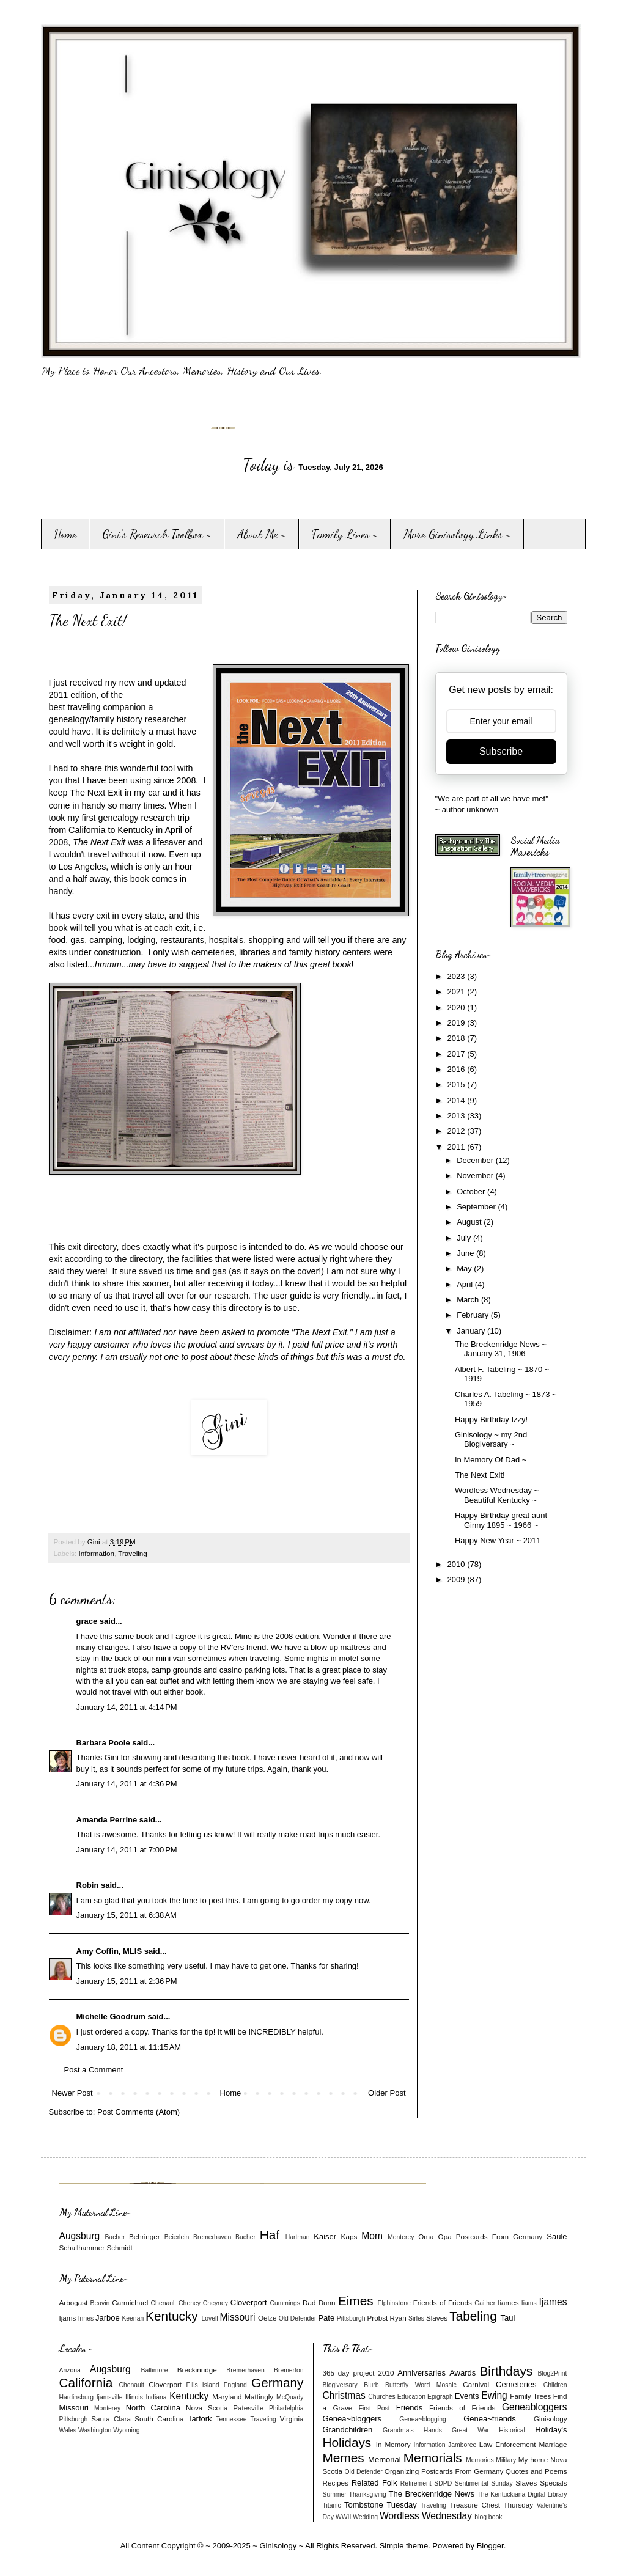  I want to click on Genea~friends, so click(489, 2418).